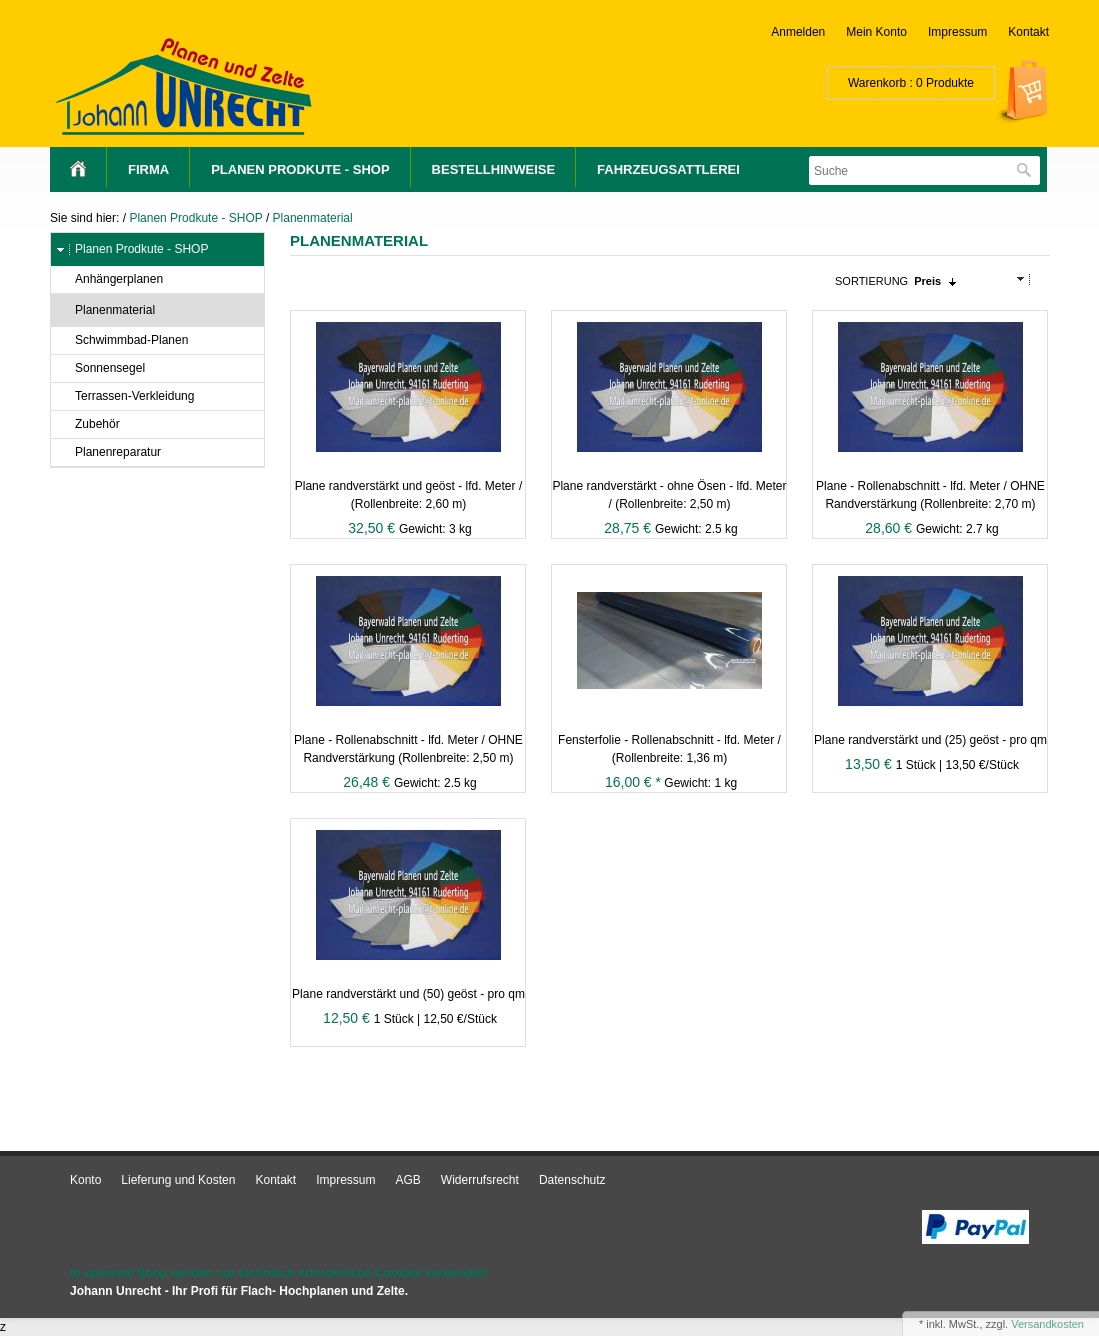 This screenshot has height=1336, width=1099. What do you see at coordinates (871, 281) in the screenshot?
I see `Sortierung` at bounding box center [871, 281].